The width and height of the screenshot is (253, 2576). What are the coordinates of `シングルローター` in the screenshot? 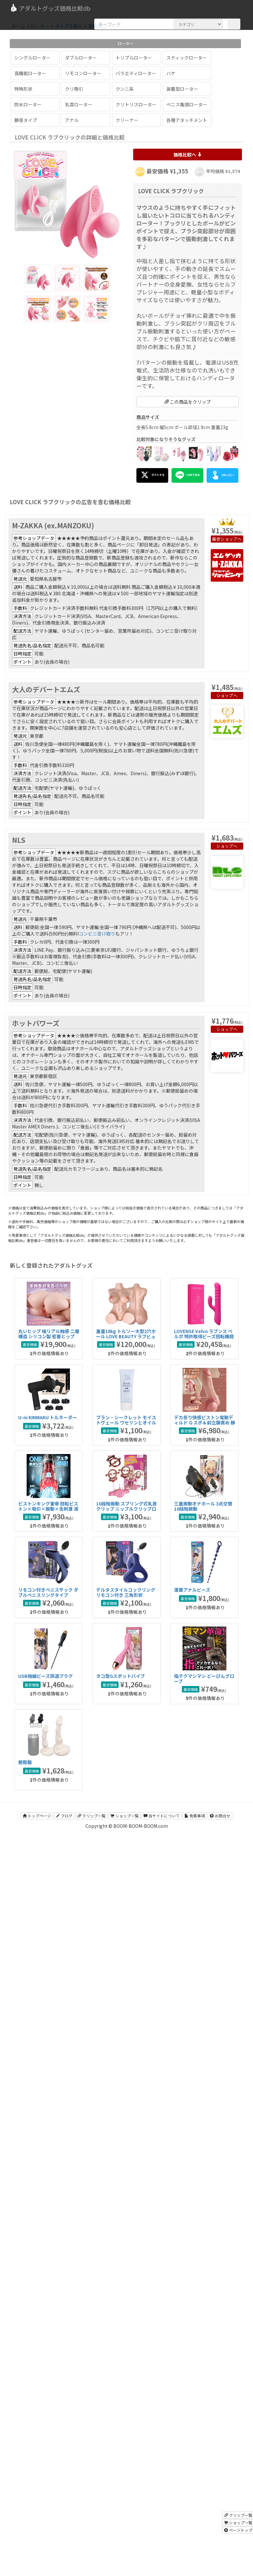 It's located at (32, 57).